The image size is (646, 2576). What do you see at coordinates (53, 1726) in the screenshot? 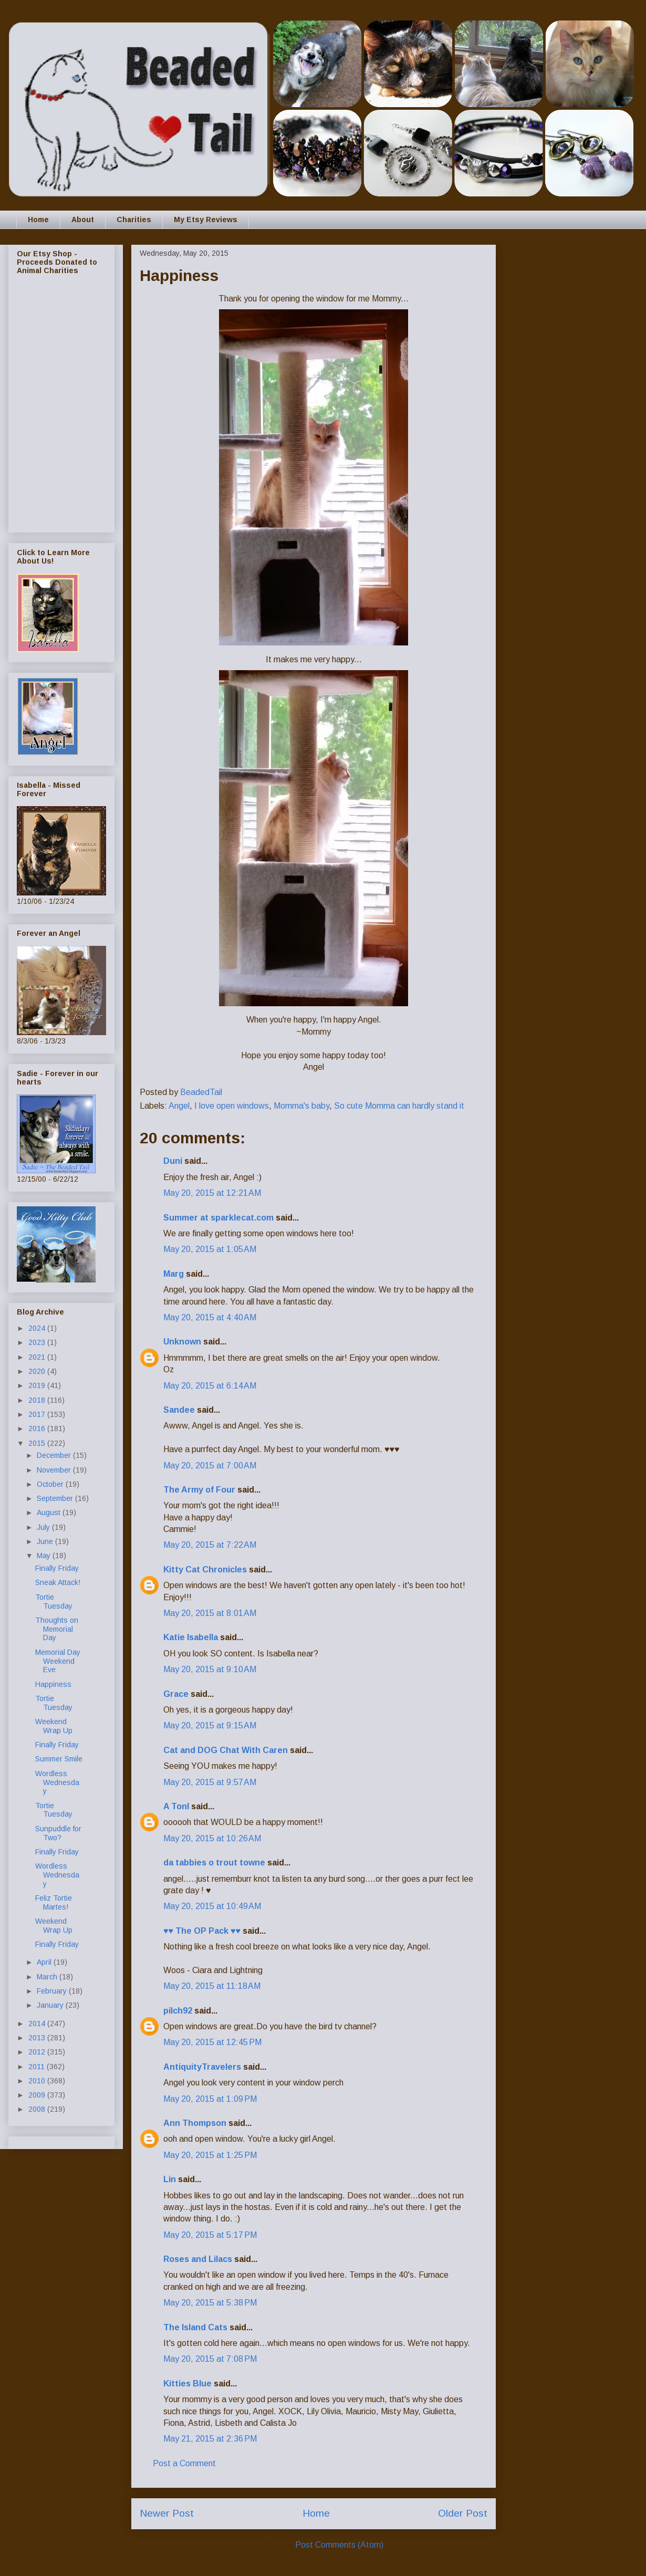
I see `Weekend Wrap Up` at bounding box center [53, 1726].